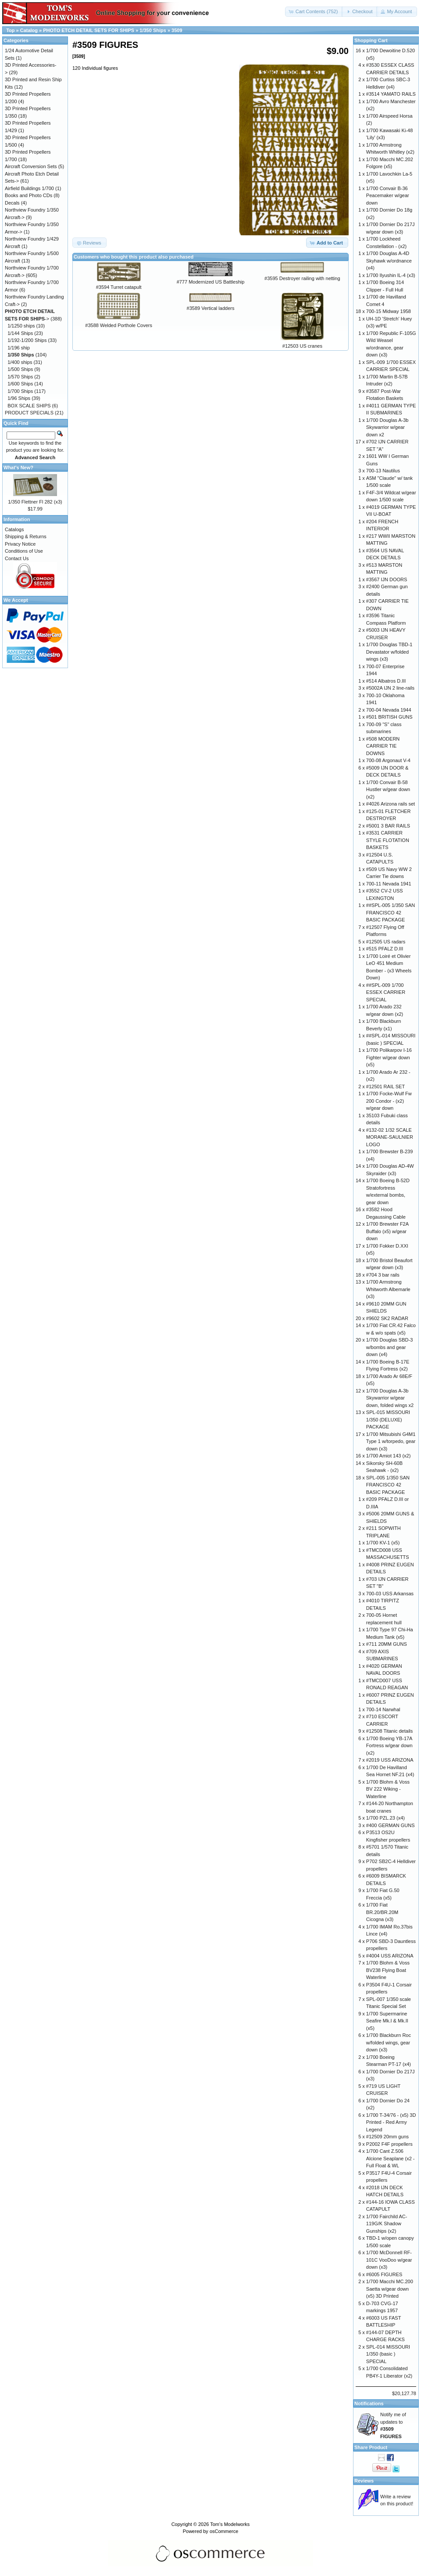 This screenshot has height=2576, width=421. What do you see at coordinates (388, 2354) in the screenshot?
I see `SPL-014 MISSOURI 1/350 (basic ) SPECIAL` at bounding box center [388, 2354].